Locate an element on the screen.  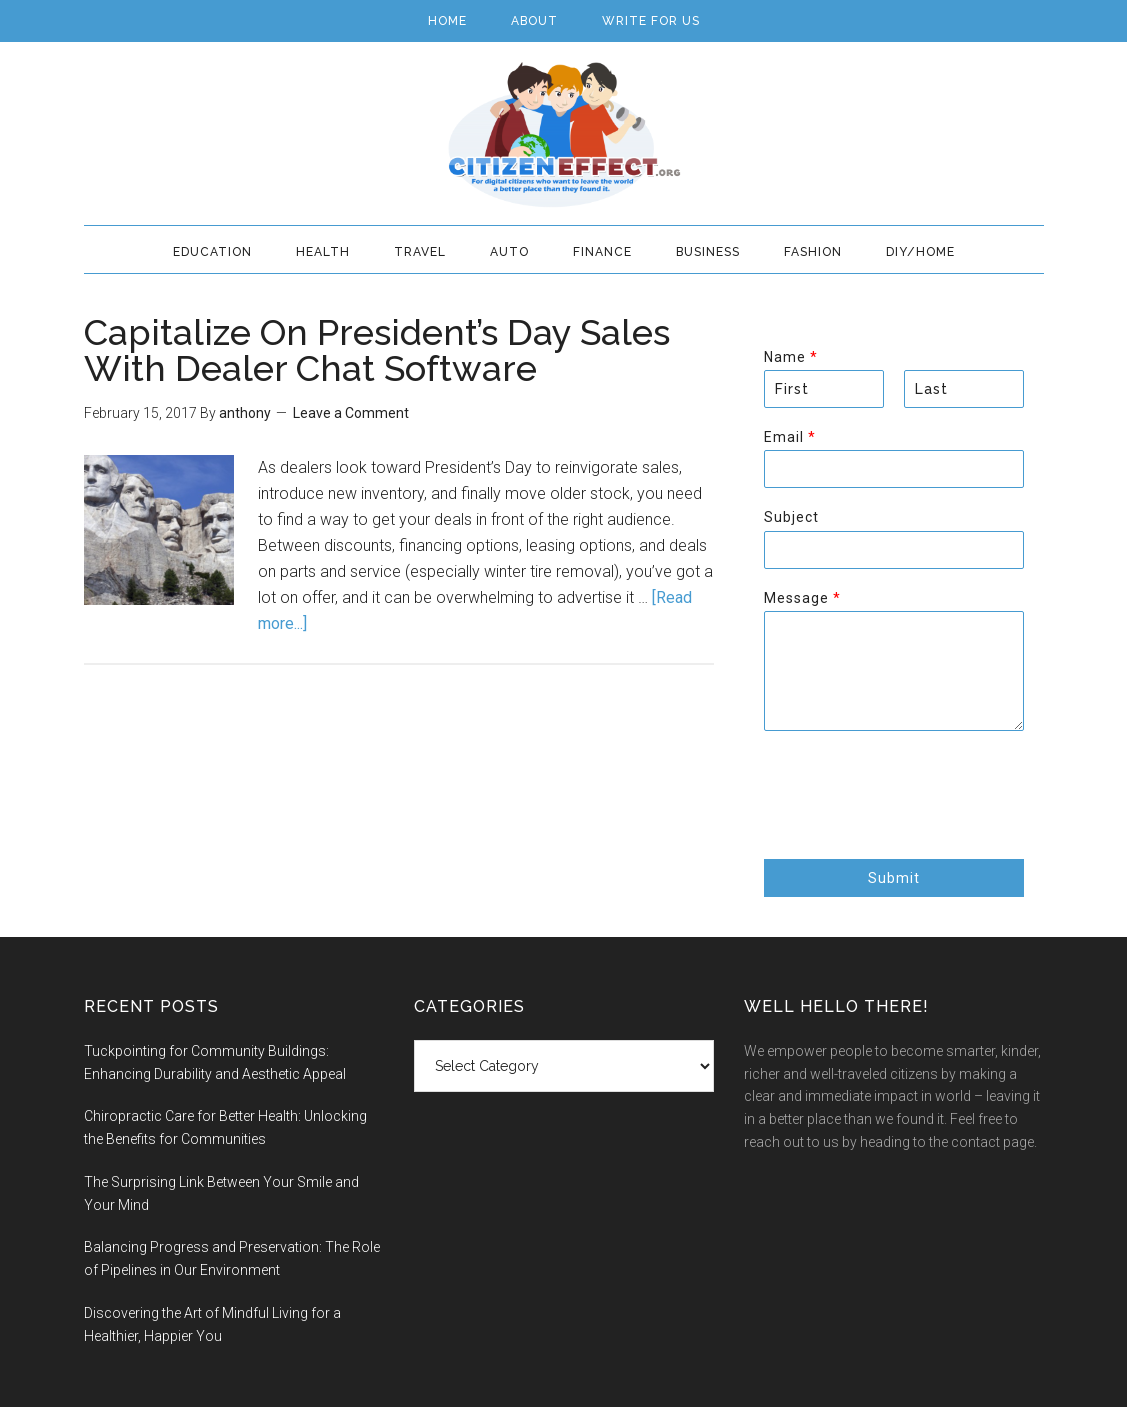
Email is located at coordinates (789, 437).